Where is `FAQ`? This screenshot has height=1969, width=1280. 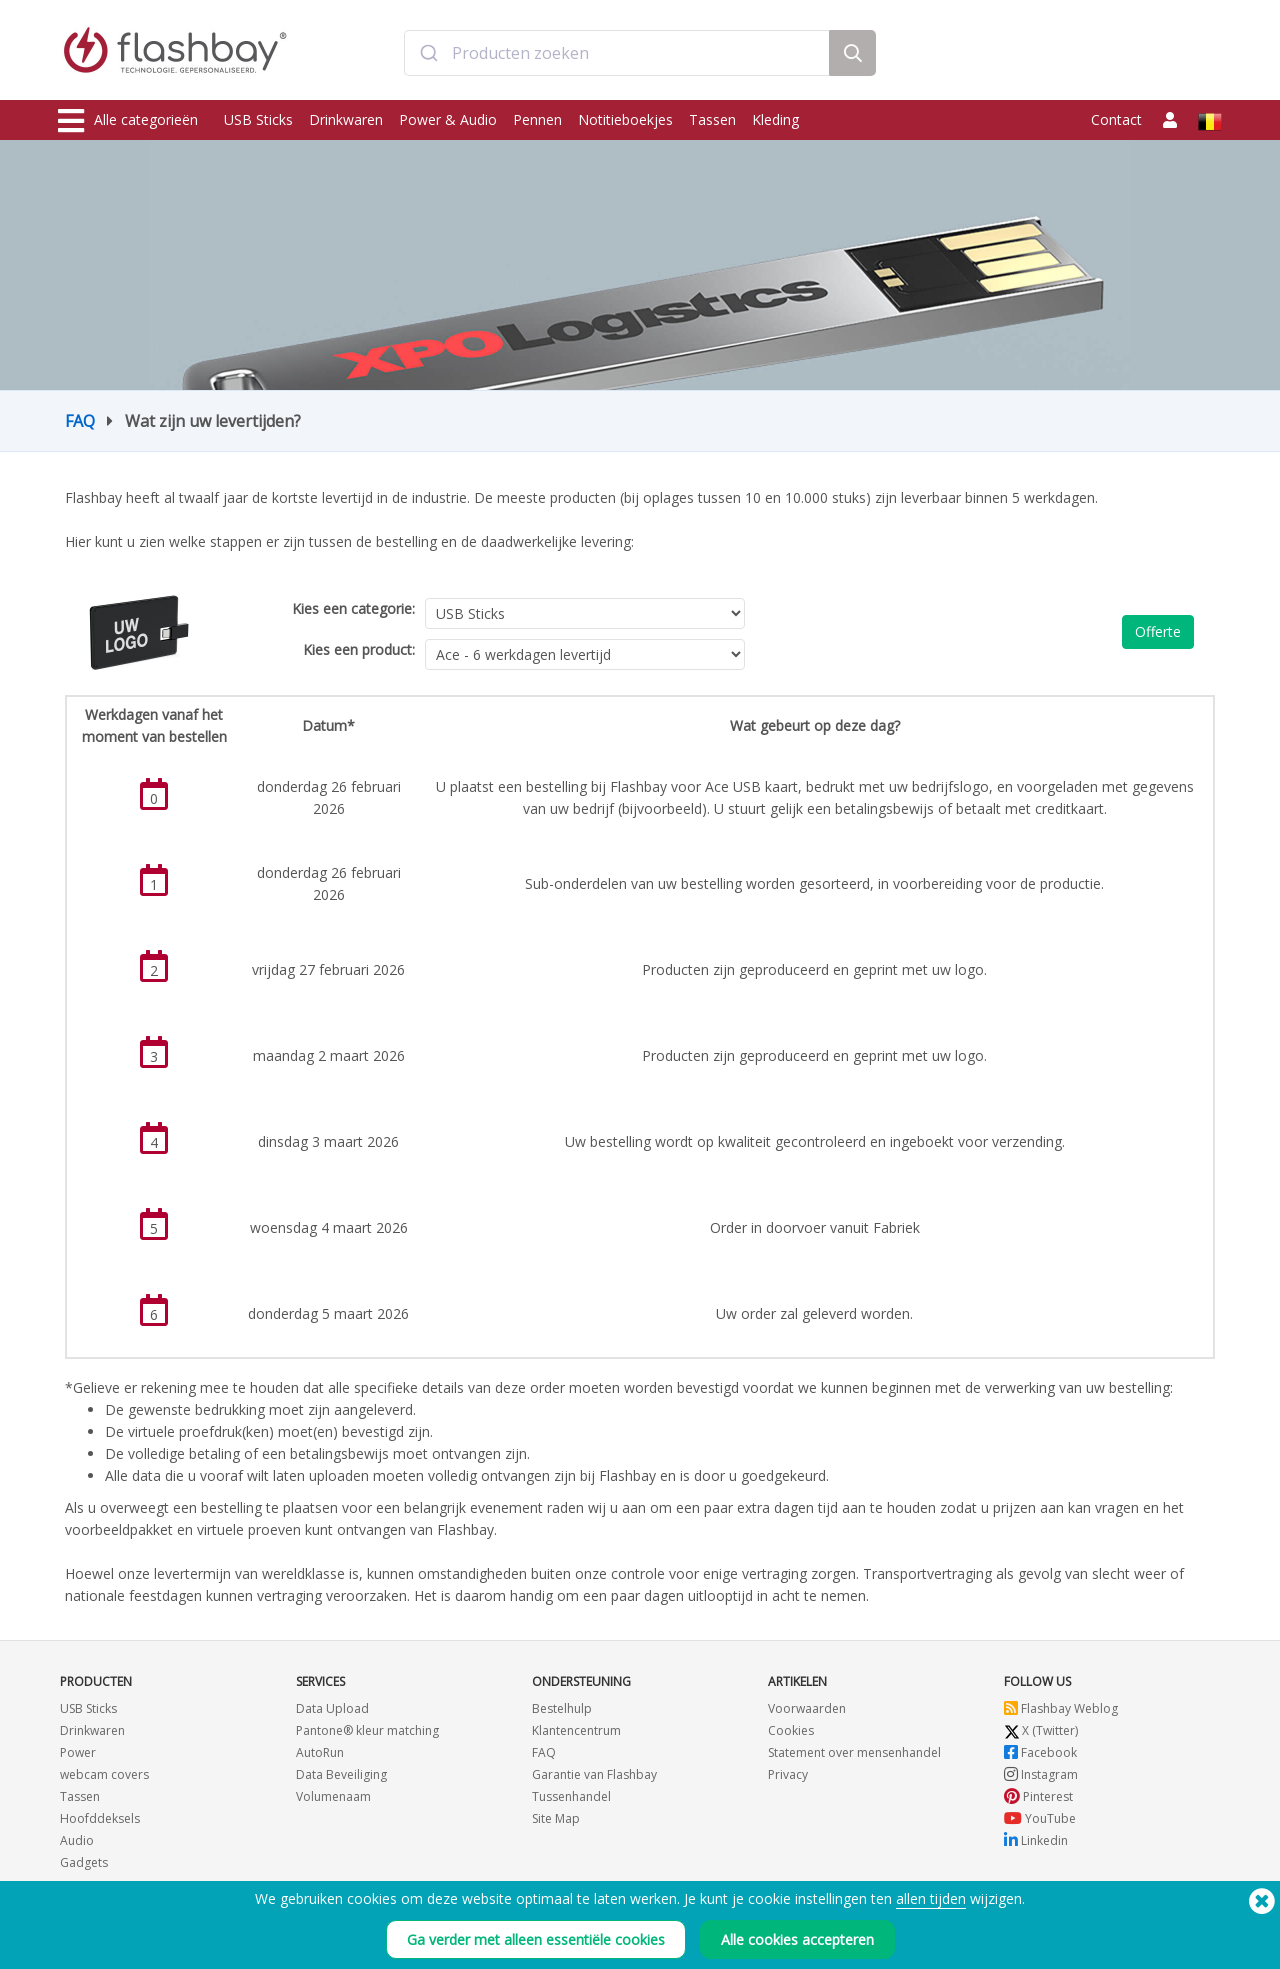
FAQ is located at coordinates (80, 421).